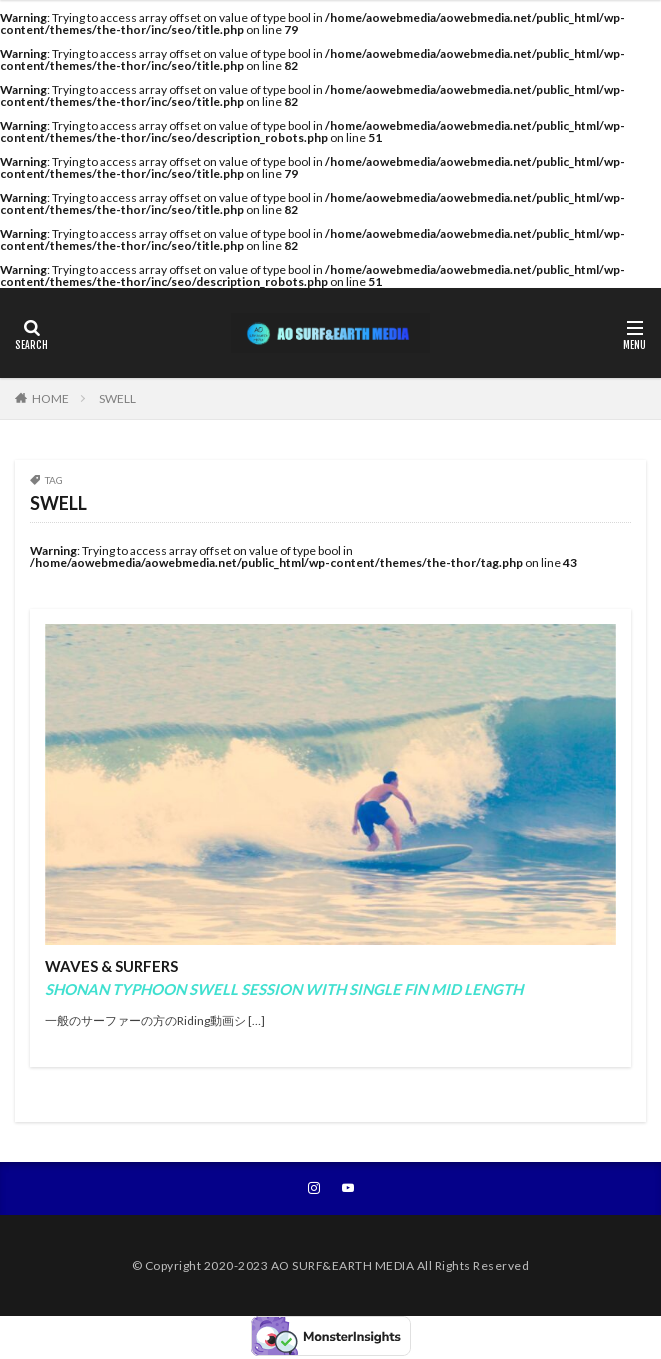 The height and width of the screenshot is (1359, 661). What do you see at coordinates (50, 398) in the screenshot?
I see `HOME` at bounding box center [50, 398].